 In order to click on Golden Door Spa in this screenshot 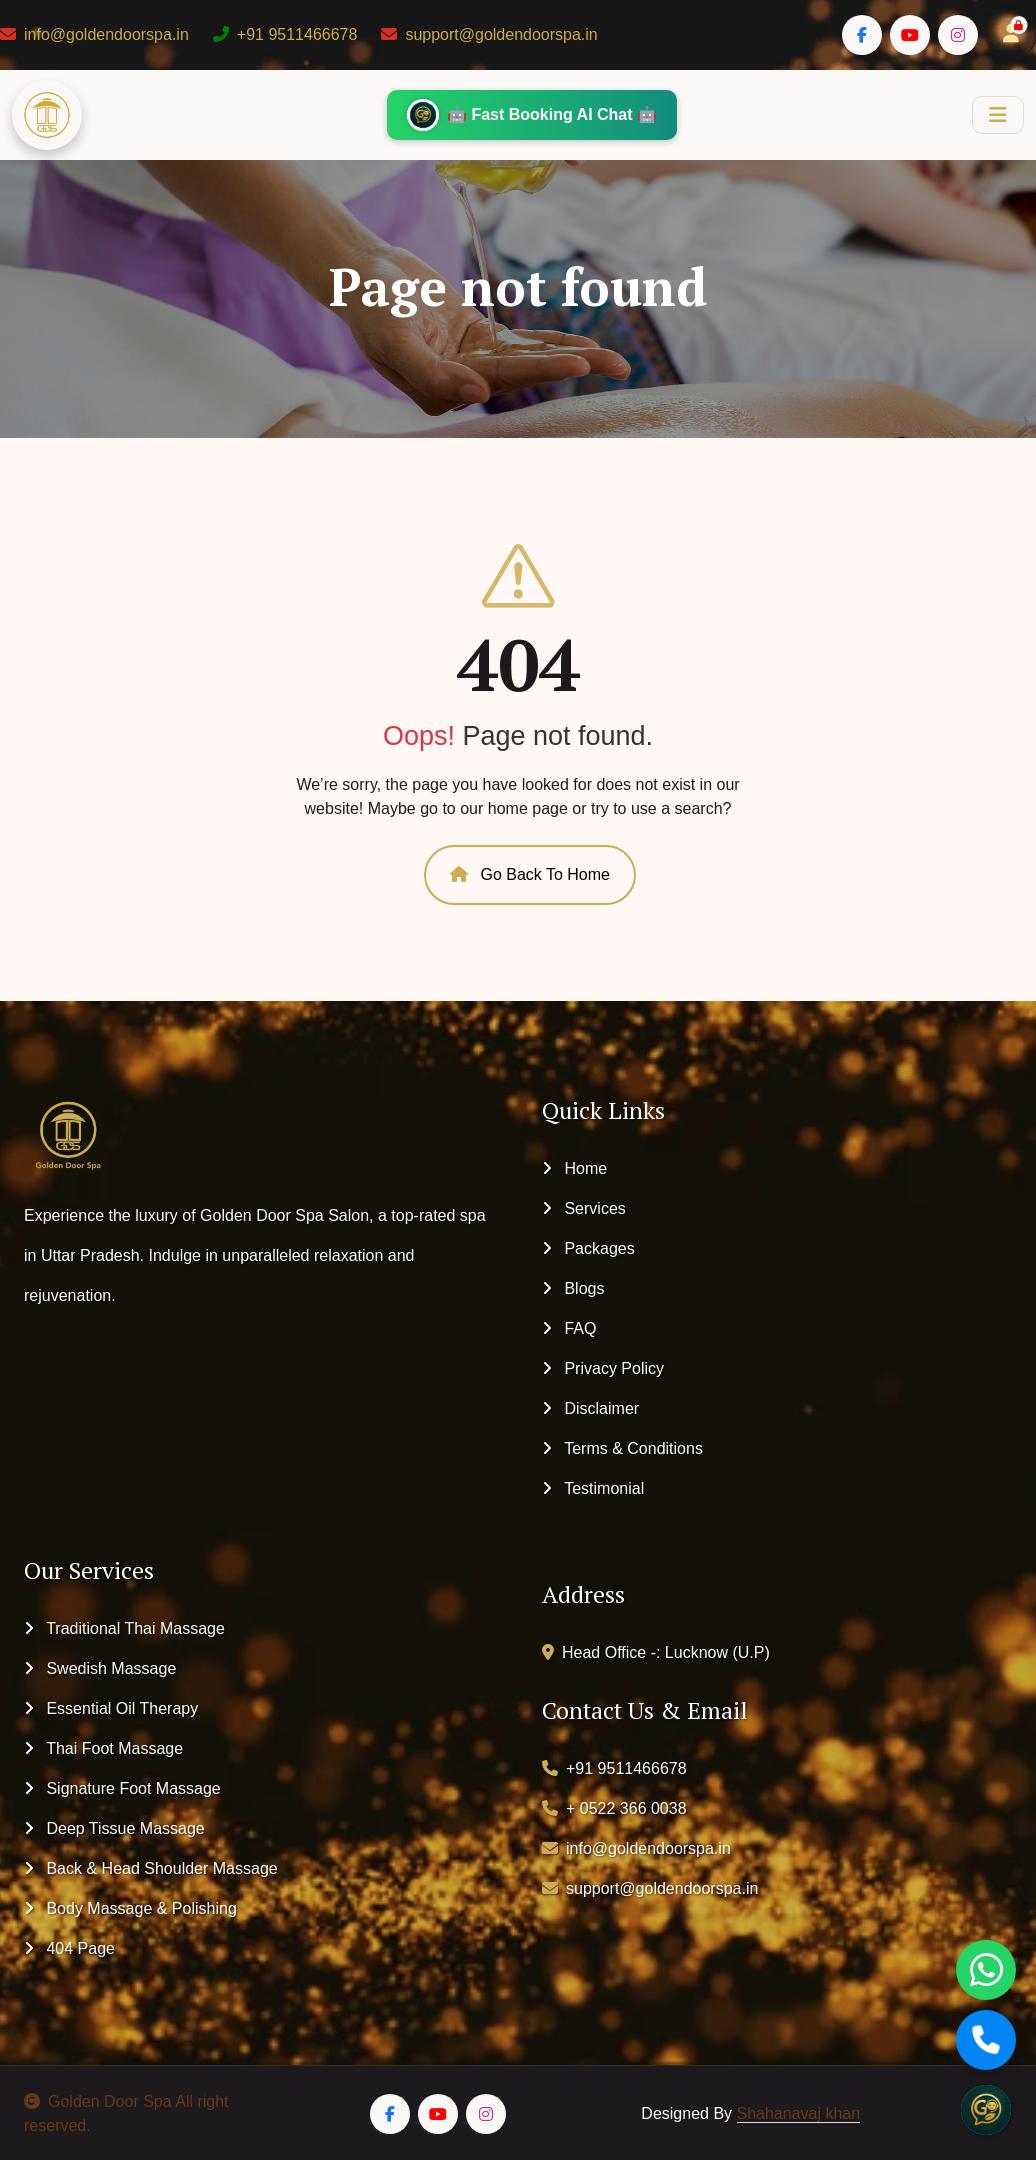, I will do `click(98, 2101)`.